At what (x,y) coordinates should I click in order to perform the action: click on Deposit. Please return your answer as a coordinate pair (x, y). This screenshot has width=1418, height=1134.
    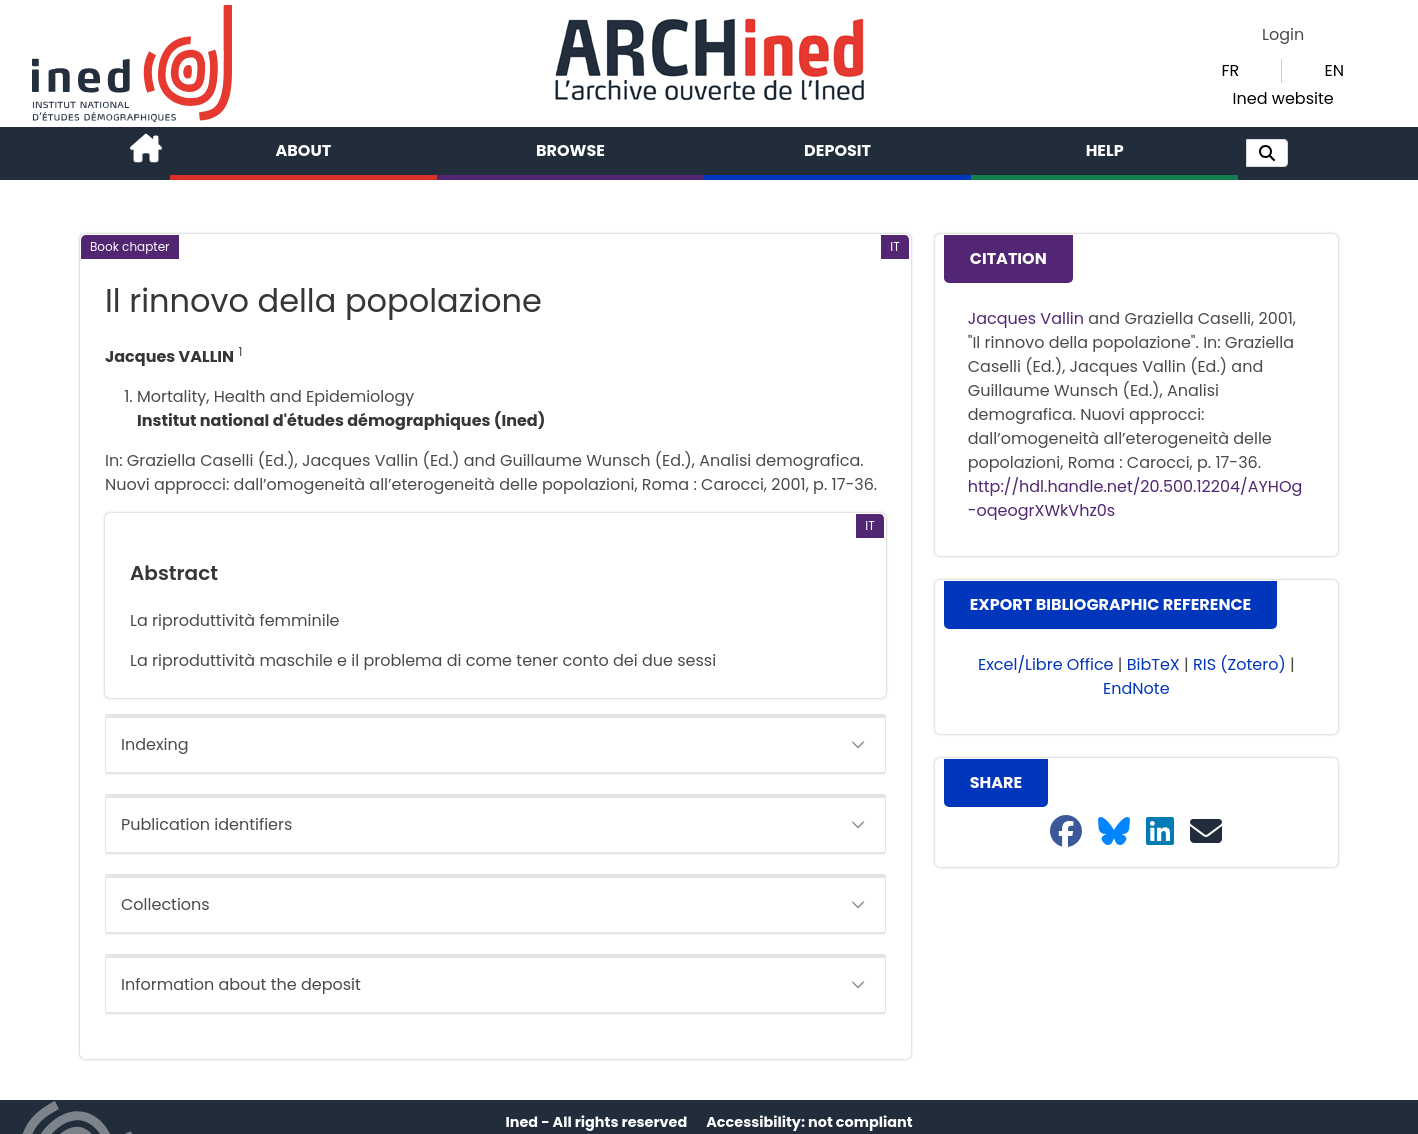
    Looking at the image, I should click on (837, 150).